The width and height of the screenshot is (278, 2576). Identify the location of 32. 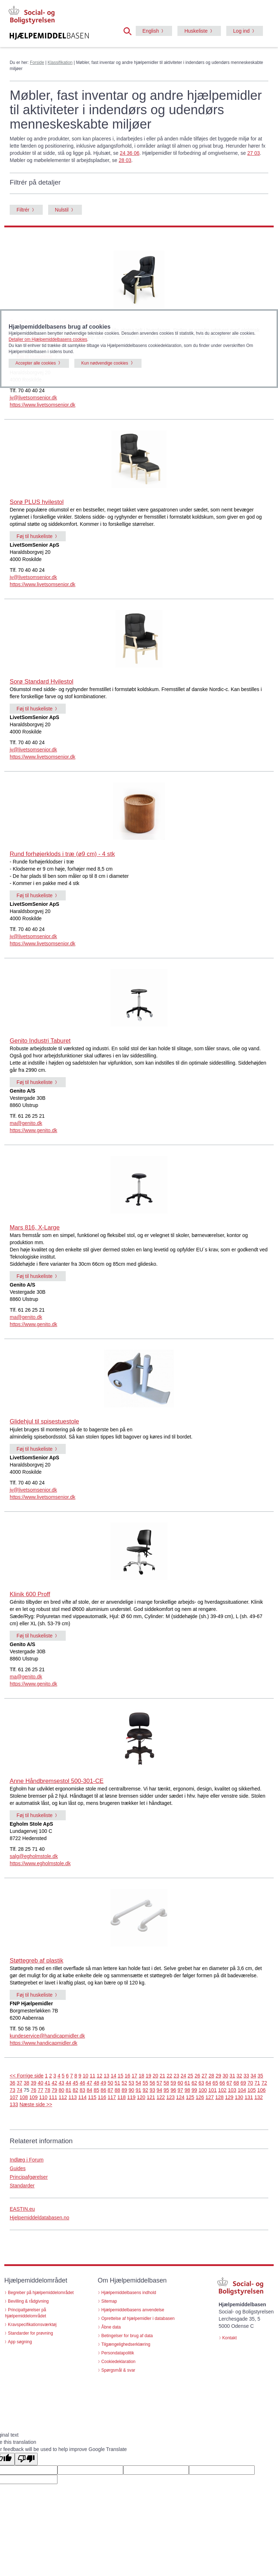
(239, 2076).